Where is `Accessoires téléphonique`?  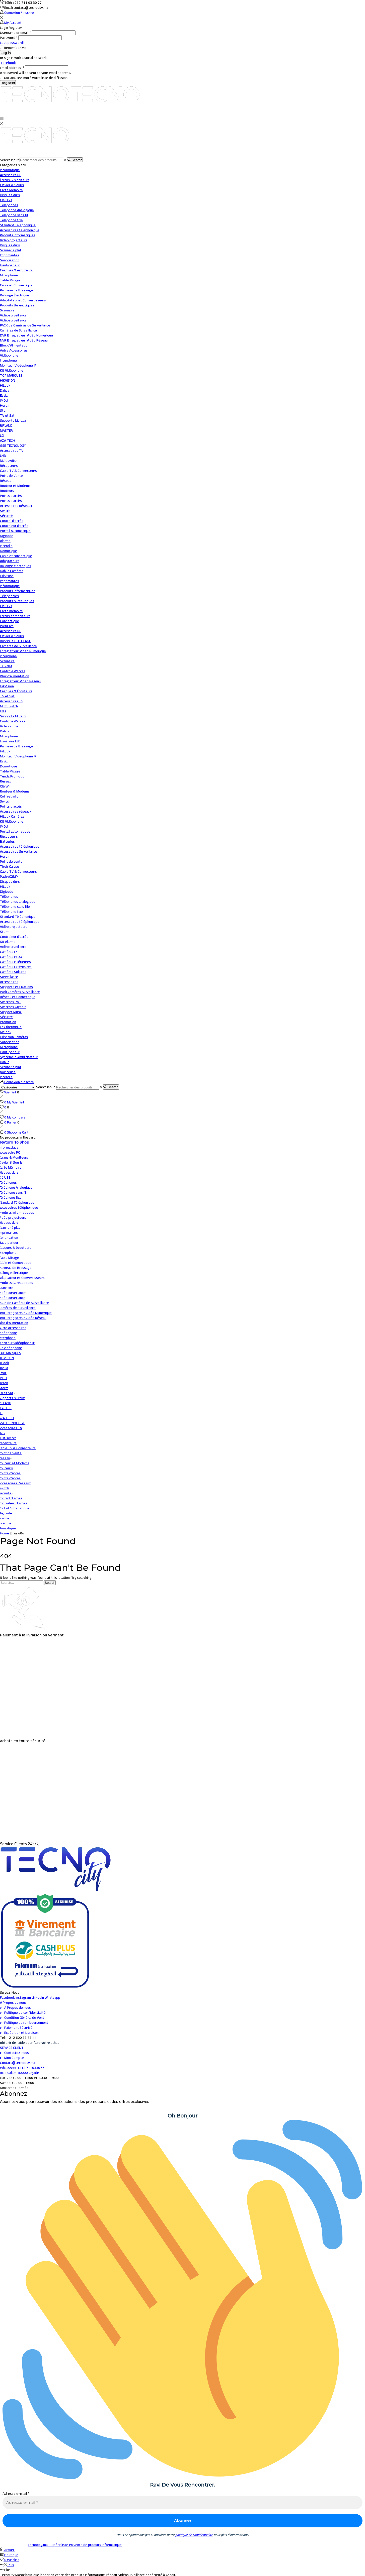
Accessoires téléphonique is located at coordinates (19, 846).